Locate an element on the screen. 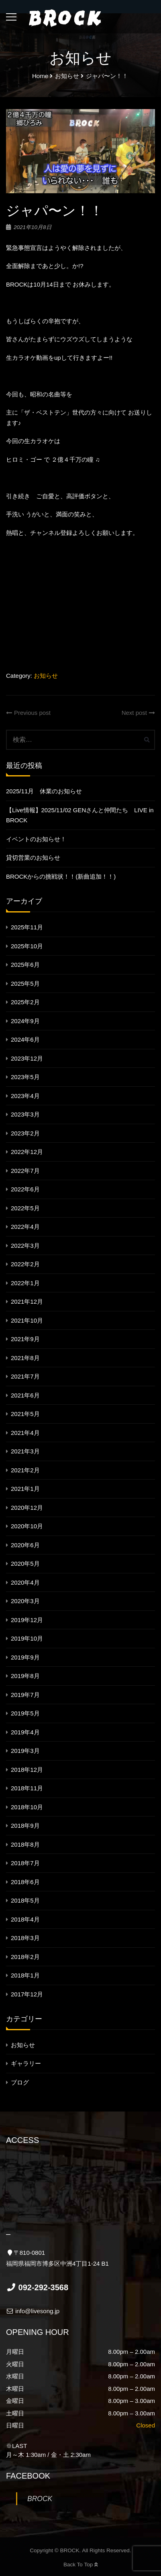 The height and width of the screenshot is (2576, 161). 2018年10月 is located at coordinates (27, 1807).